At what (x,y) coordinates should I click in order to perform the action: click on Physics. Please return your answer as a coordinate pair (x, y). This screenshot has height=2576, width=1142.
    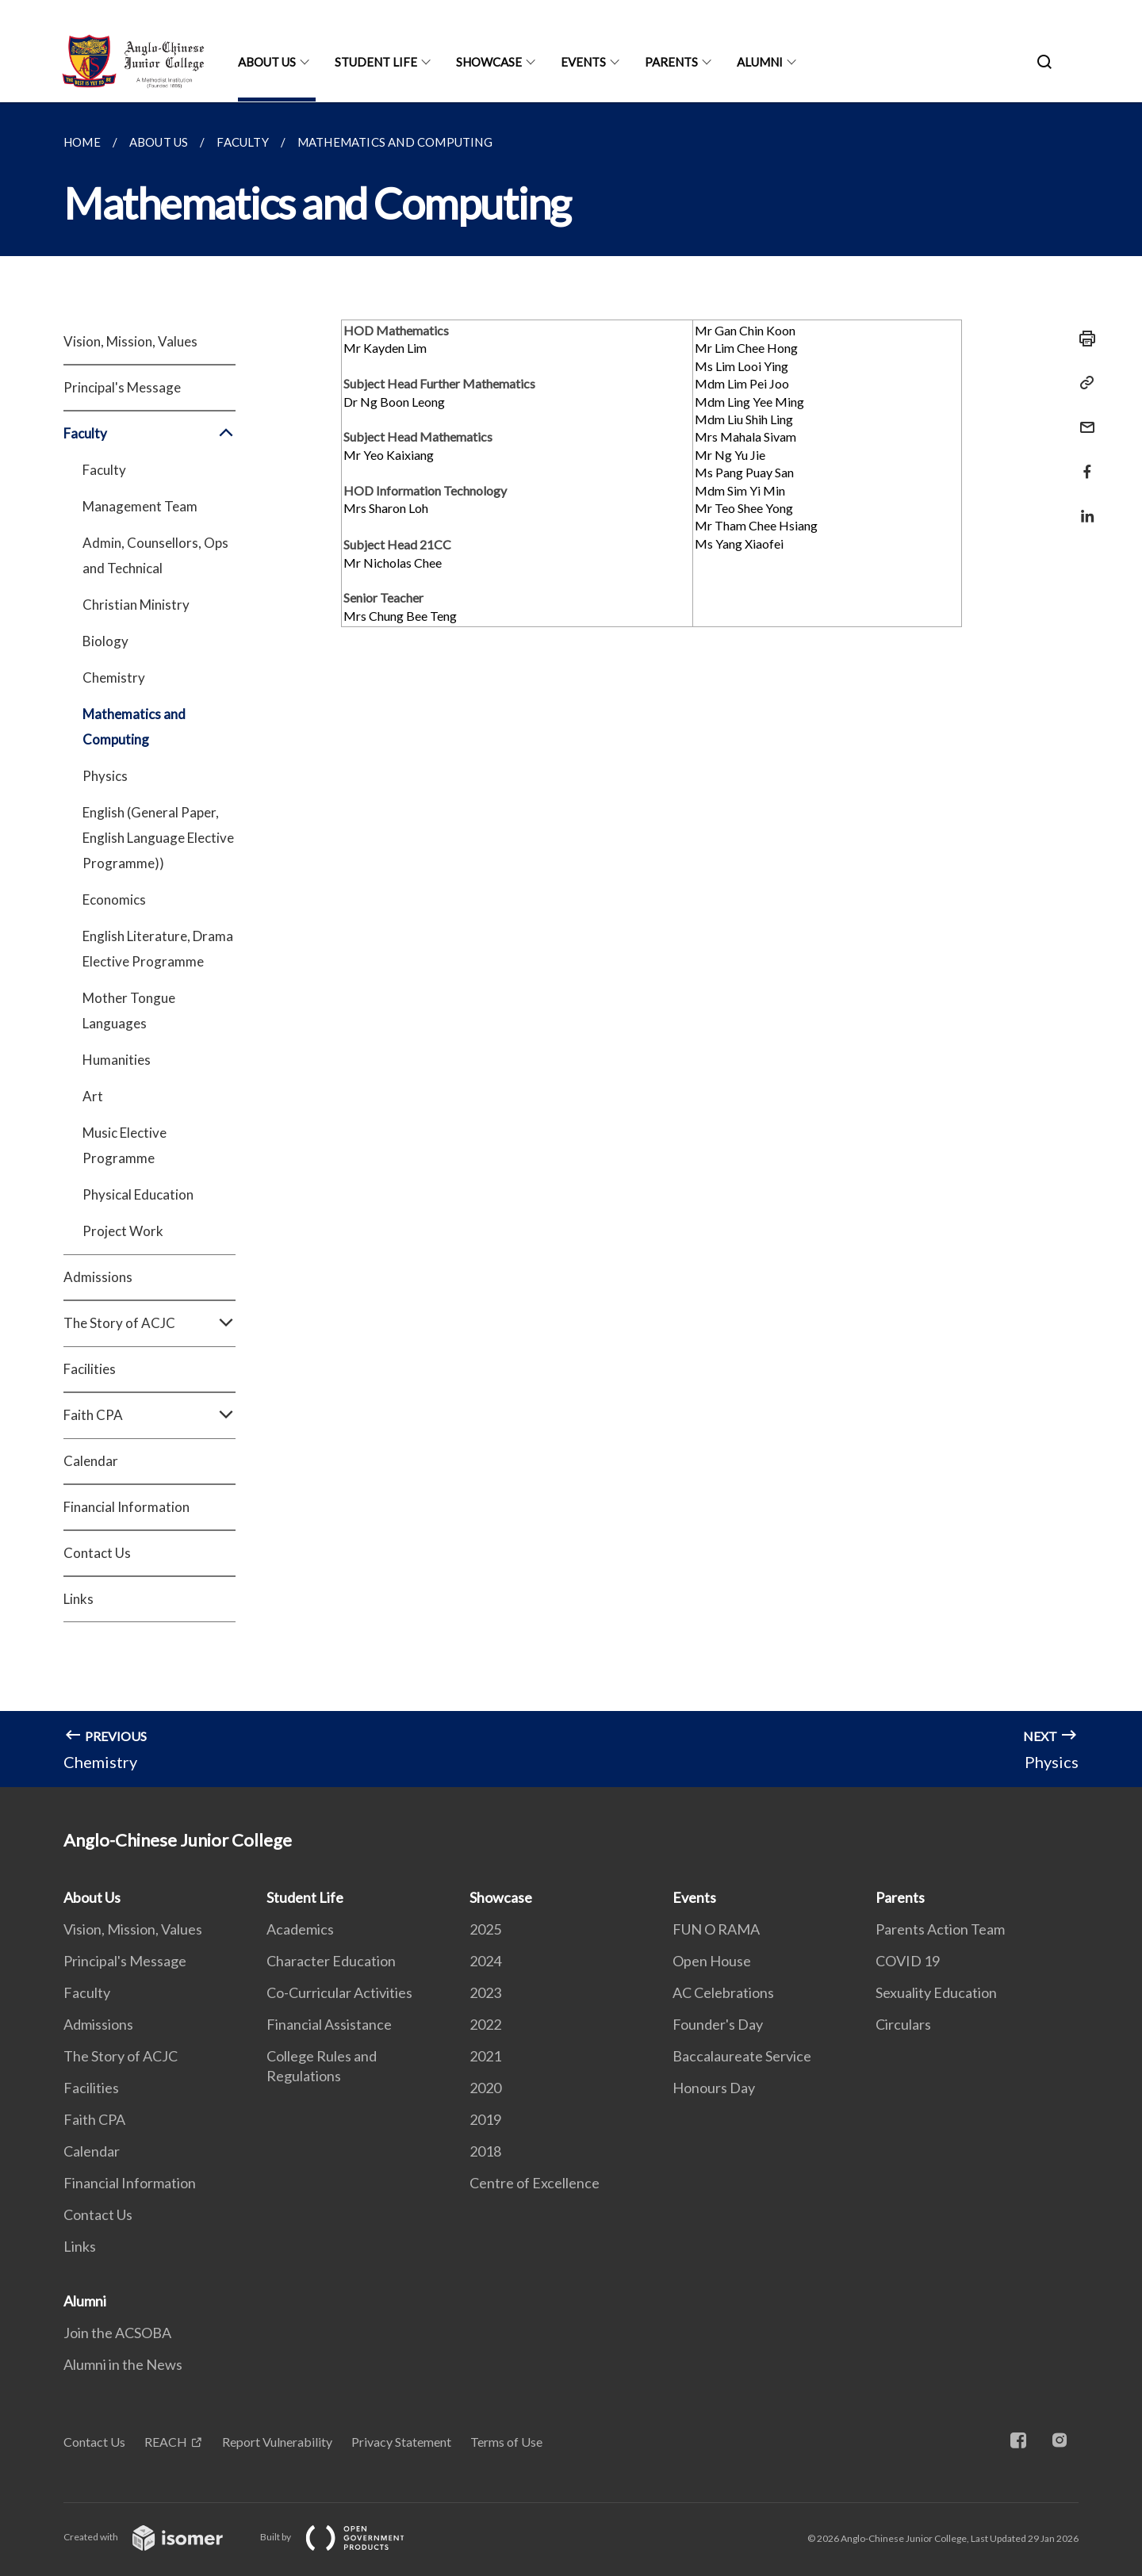
    Looking at the image, I should click on (105, 775).